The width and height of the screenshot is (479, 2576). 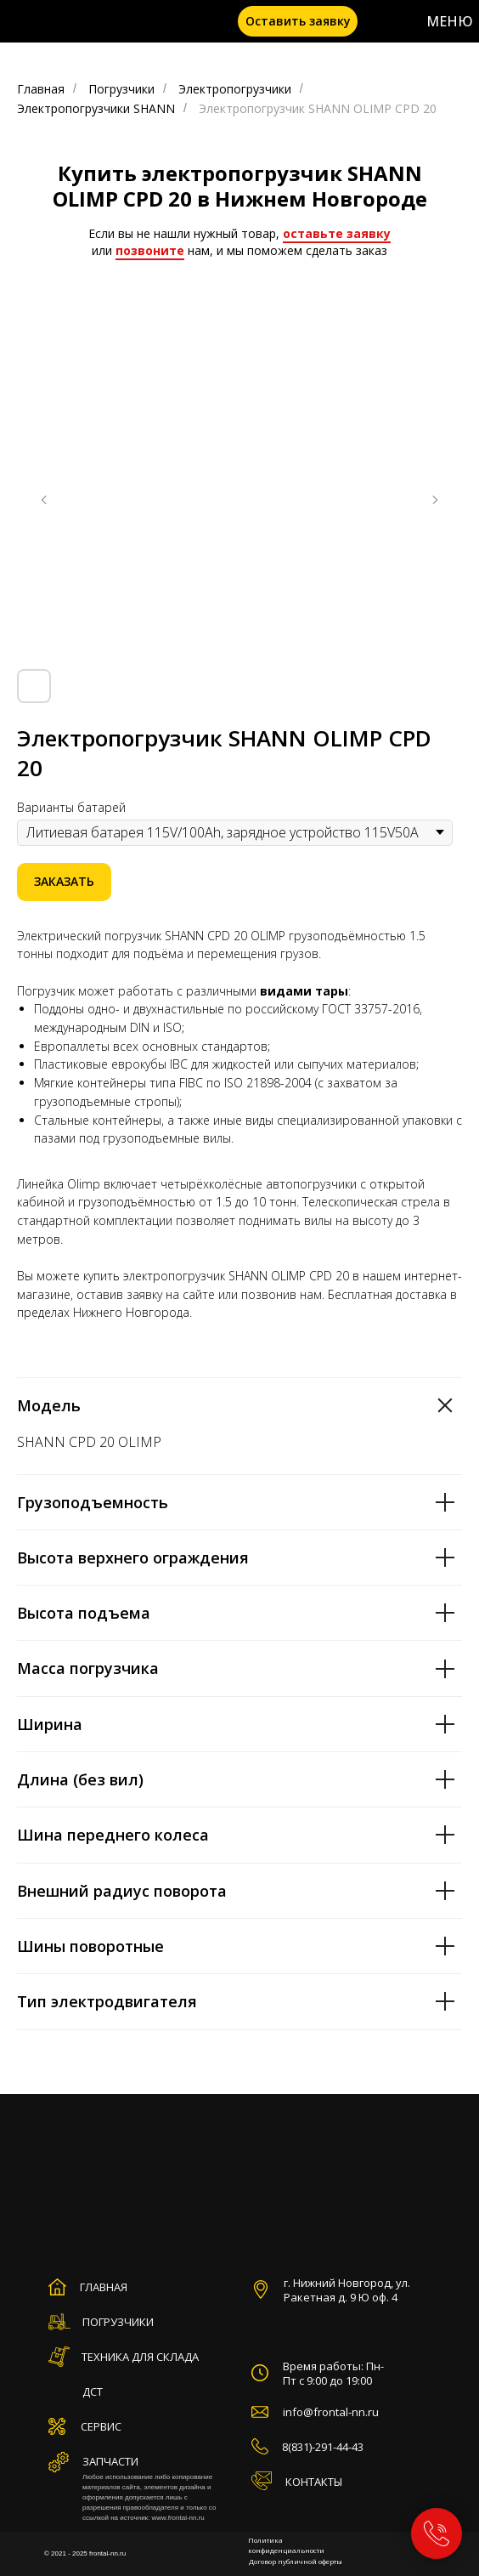 I want to click on КОНТАКТЫ, so click(x=313, y=2481).